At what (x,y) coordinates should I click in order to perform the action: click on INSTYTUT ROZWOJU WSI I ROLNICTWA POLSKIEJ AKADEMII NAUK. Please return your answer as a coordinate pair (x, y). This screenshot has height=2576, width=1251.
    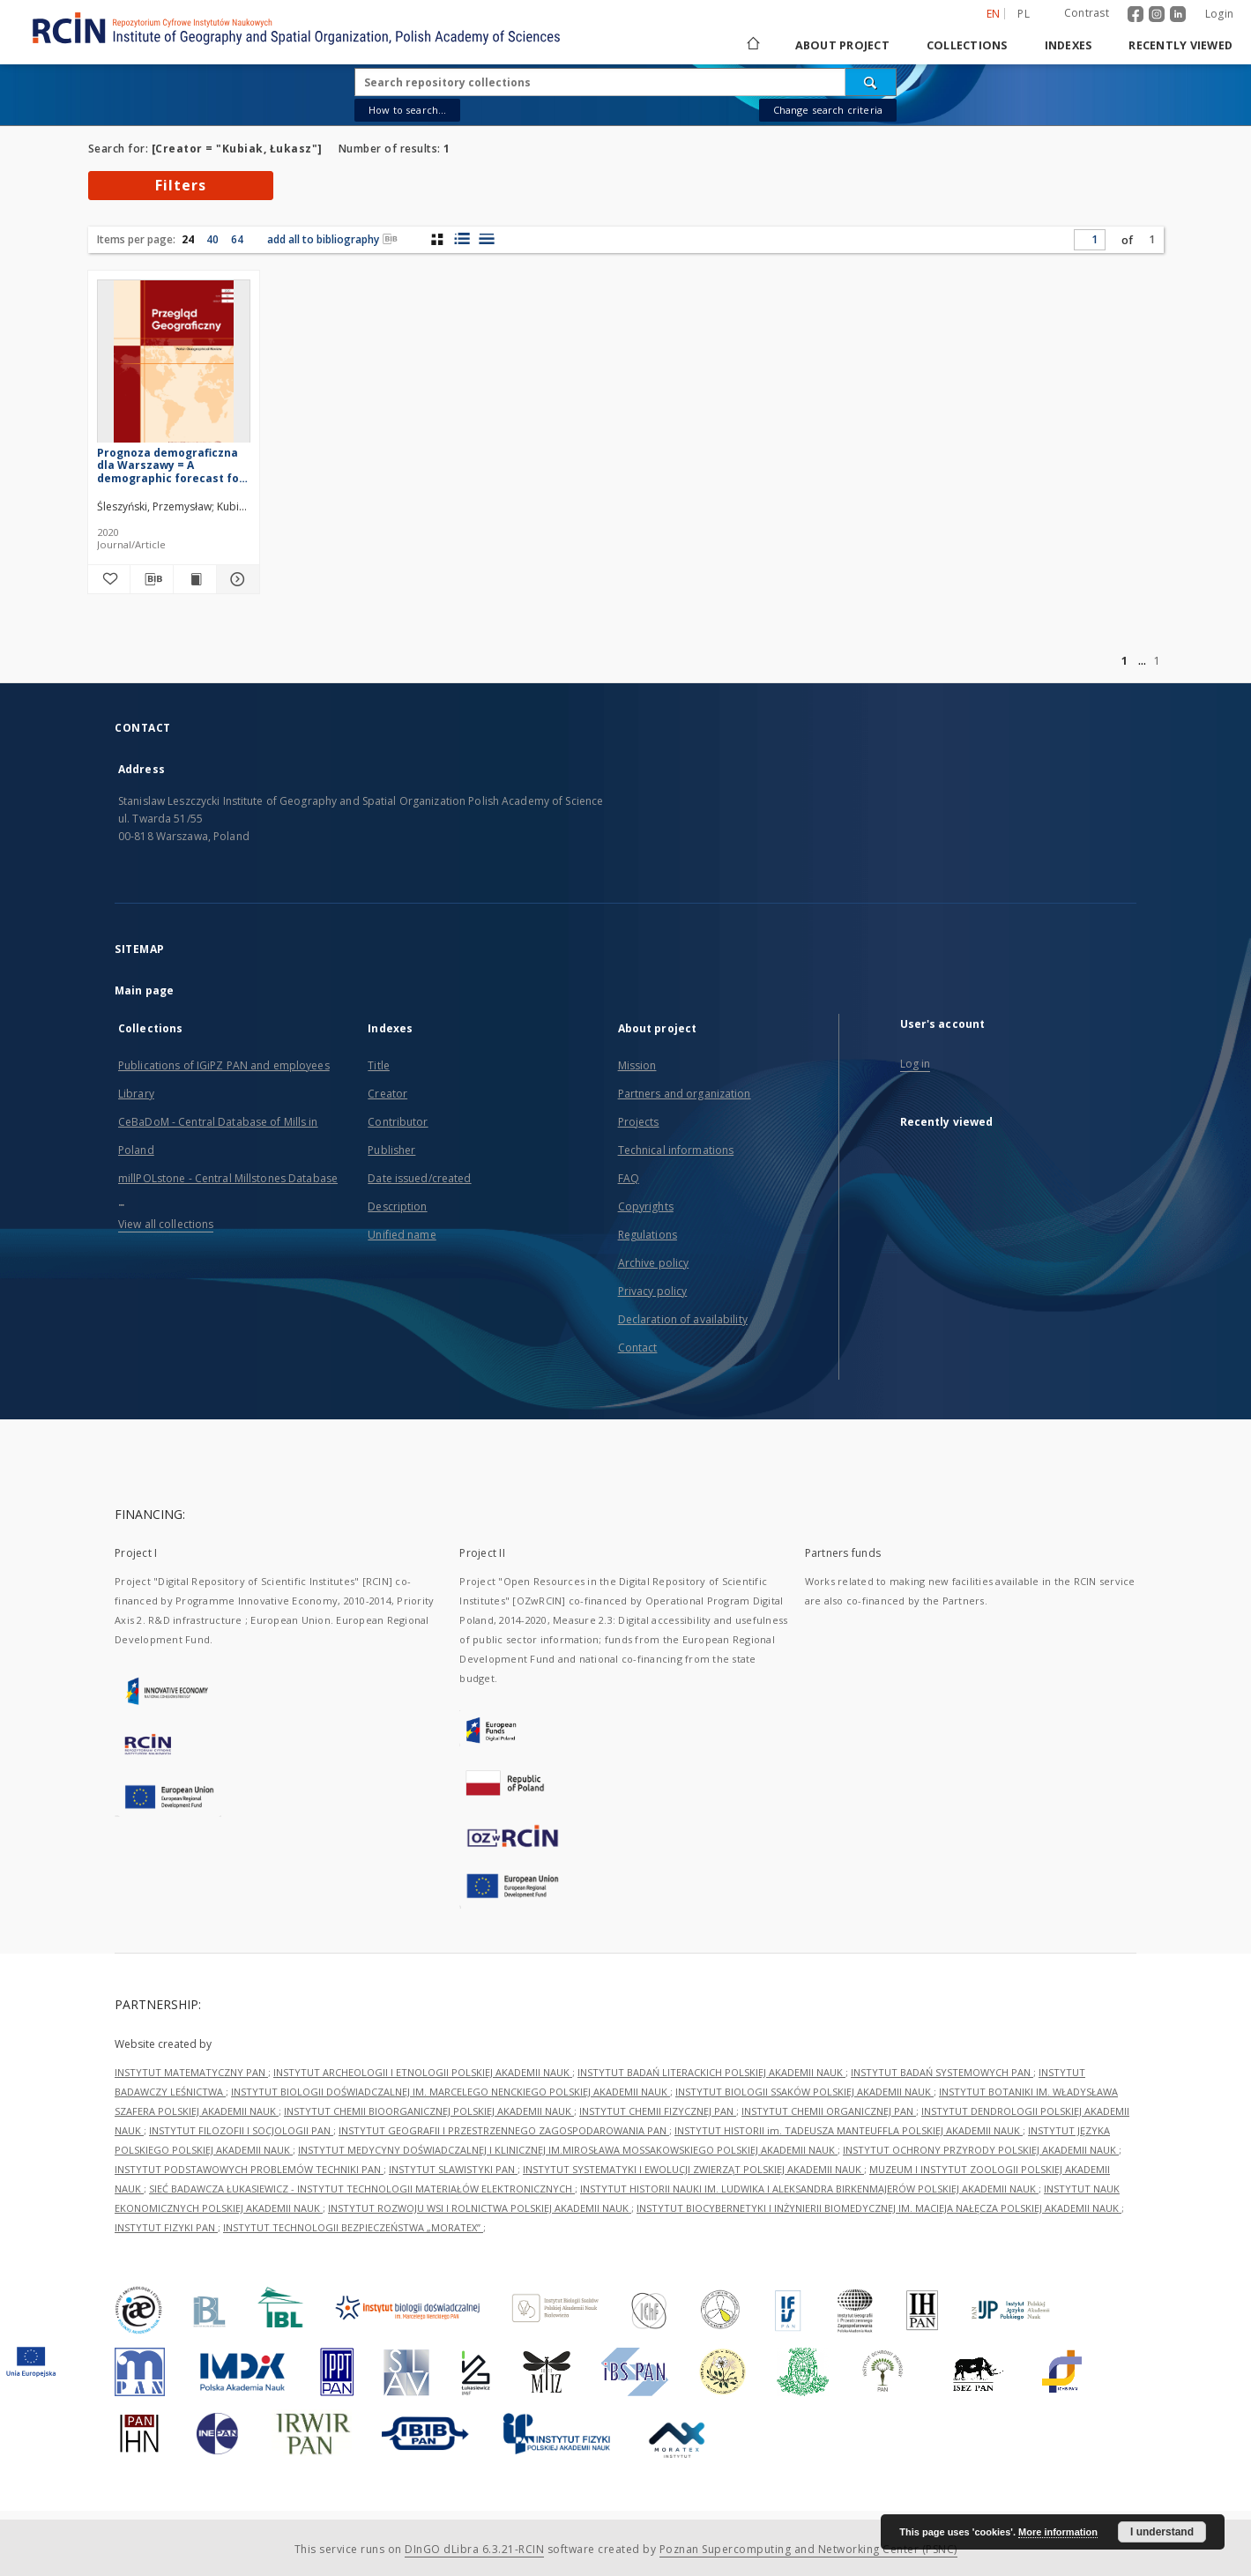
    Looking at the image, I should click on (479, 2208).